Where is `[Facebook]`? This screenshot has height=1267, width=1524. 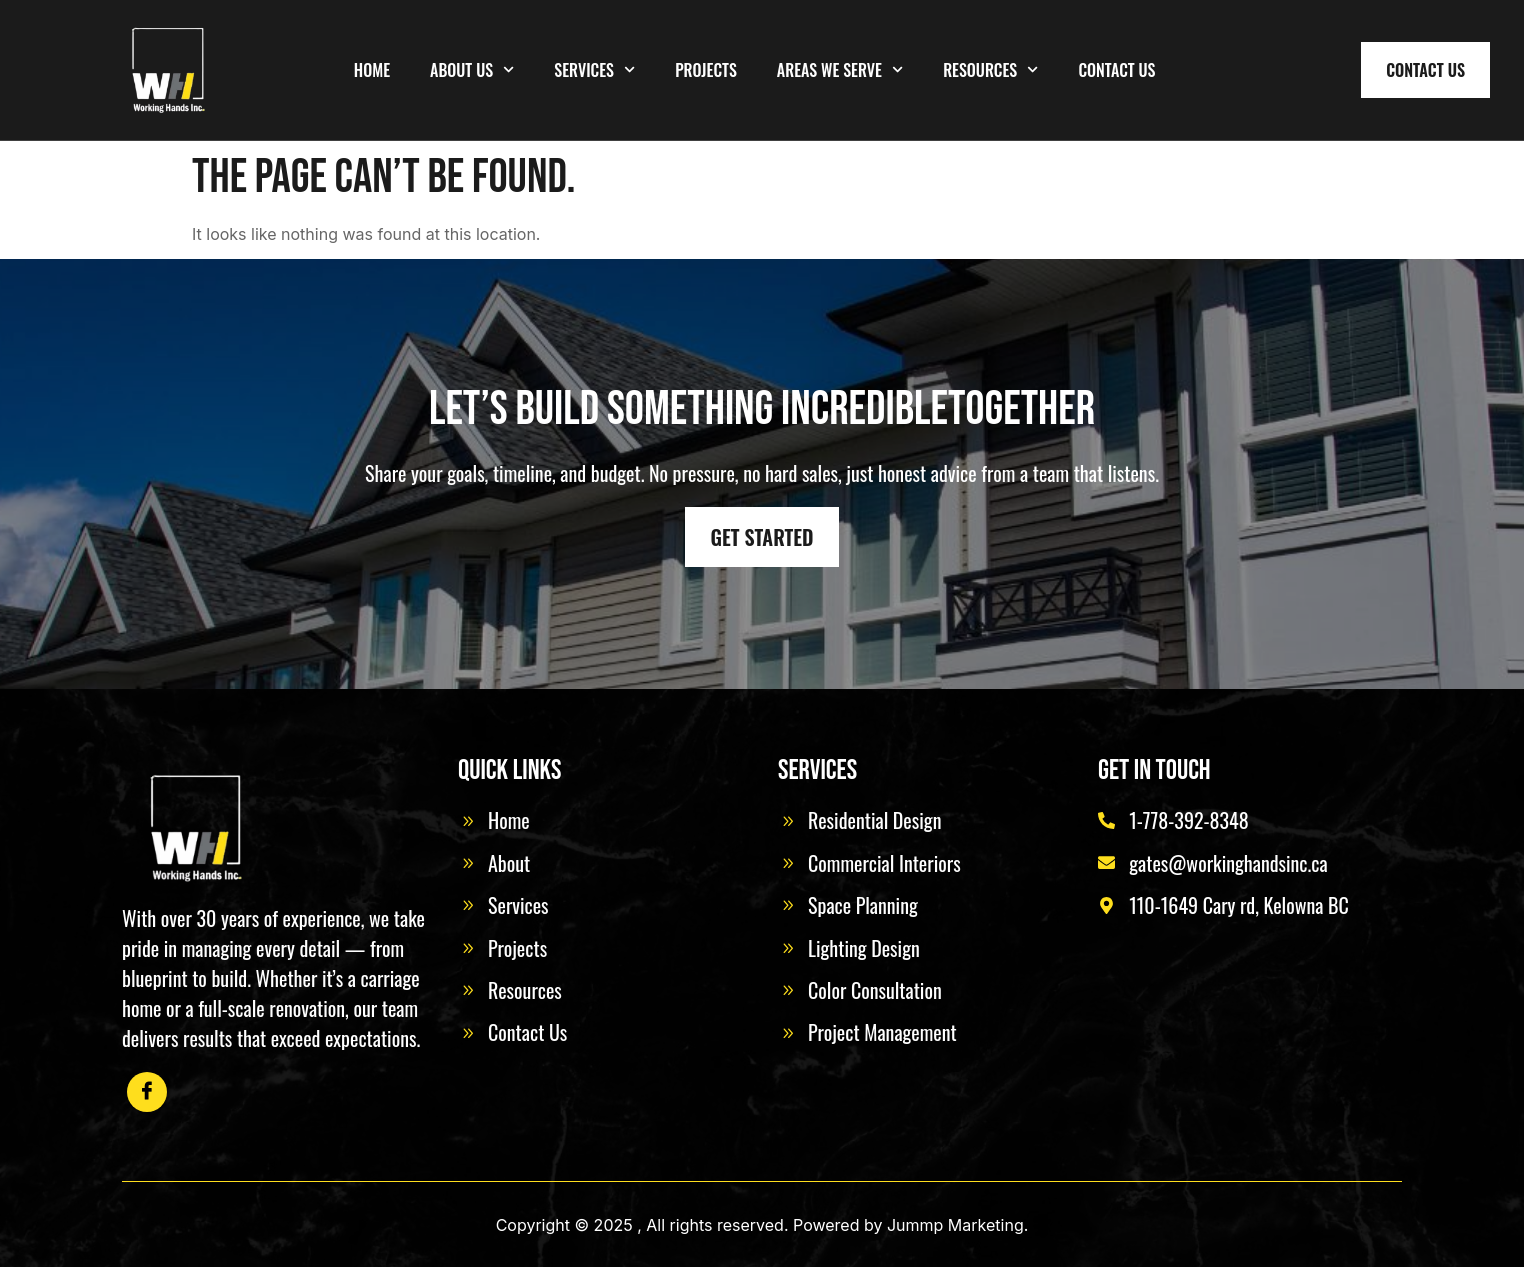
[Facebook] is located at coordinates (147, 1092).